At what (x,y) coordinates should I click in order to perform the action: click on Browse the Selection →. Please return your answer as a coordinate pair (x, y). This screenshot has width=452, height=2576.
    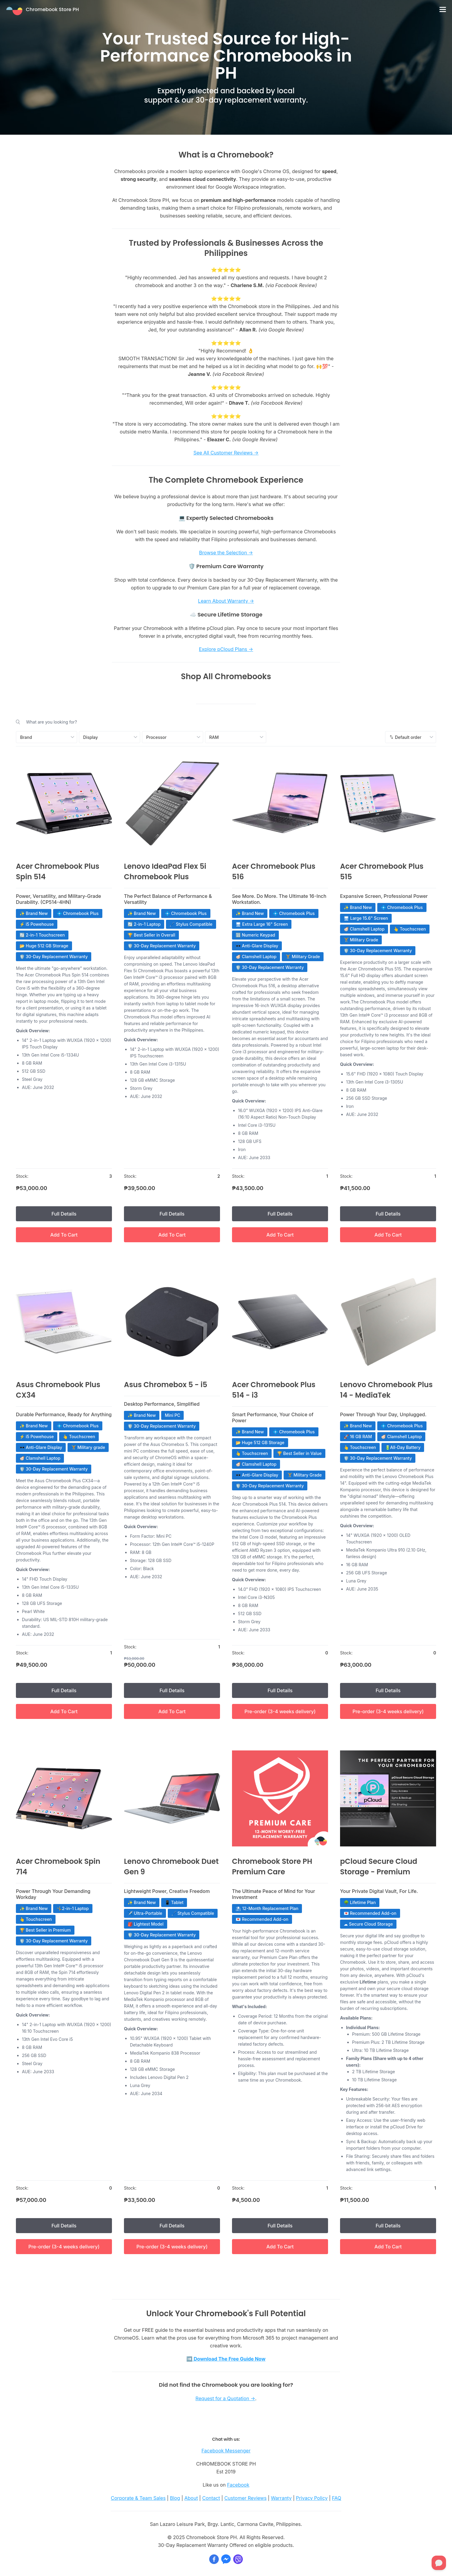
    Looking at the image, I should click on (226, 553).